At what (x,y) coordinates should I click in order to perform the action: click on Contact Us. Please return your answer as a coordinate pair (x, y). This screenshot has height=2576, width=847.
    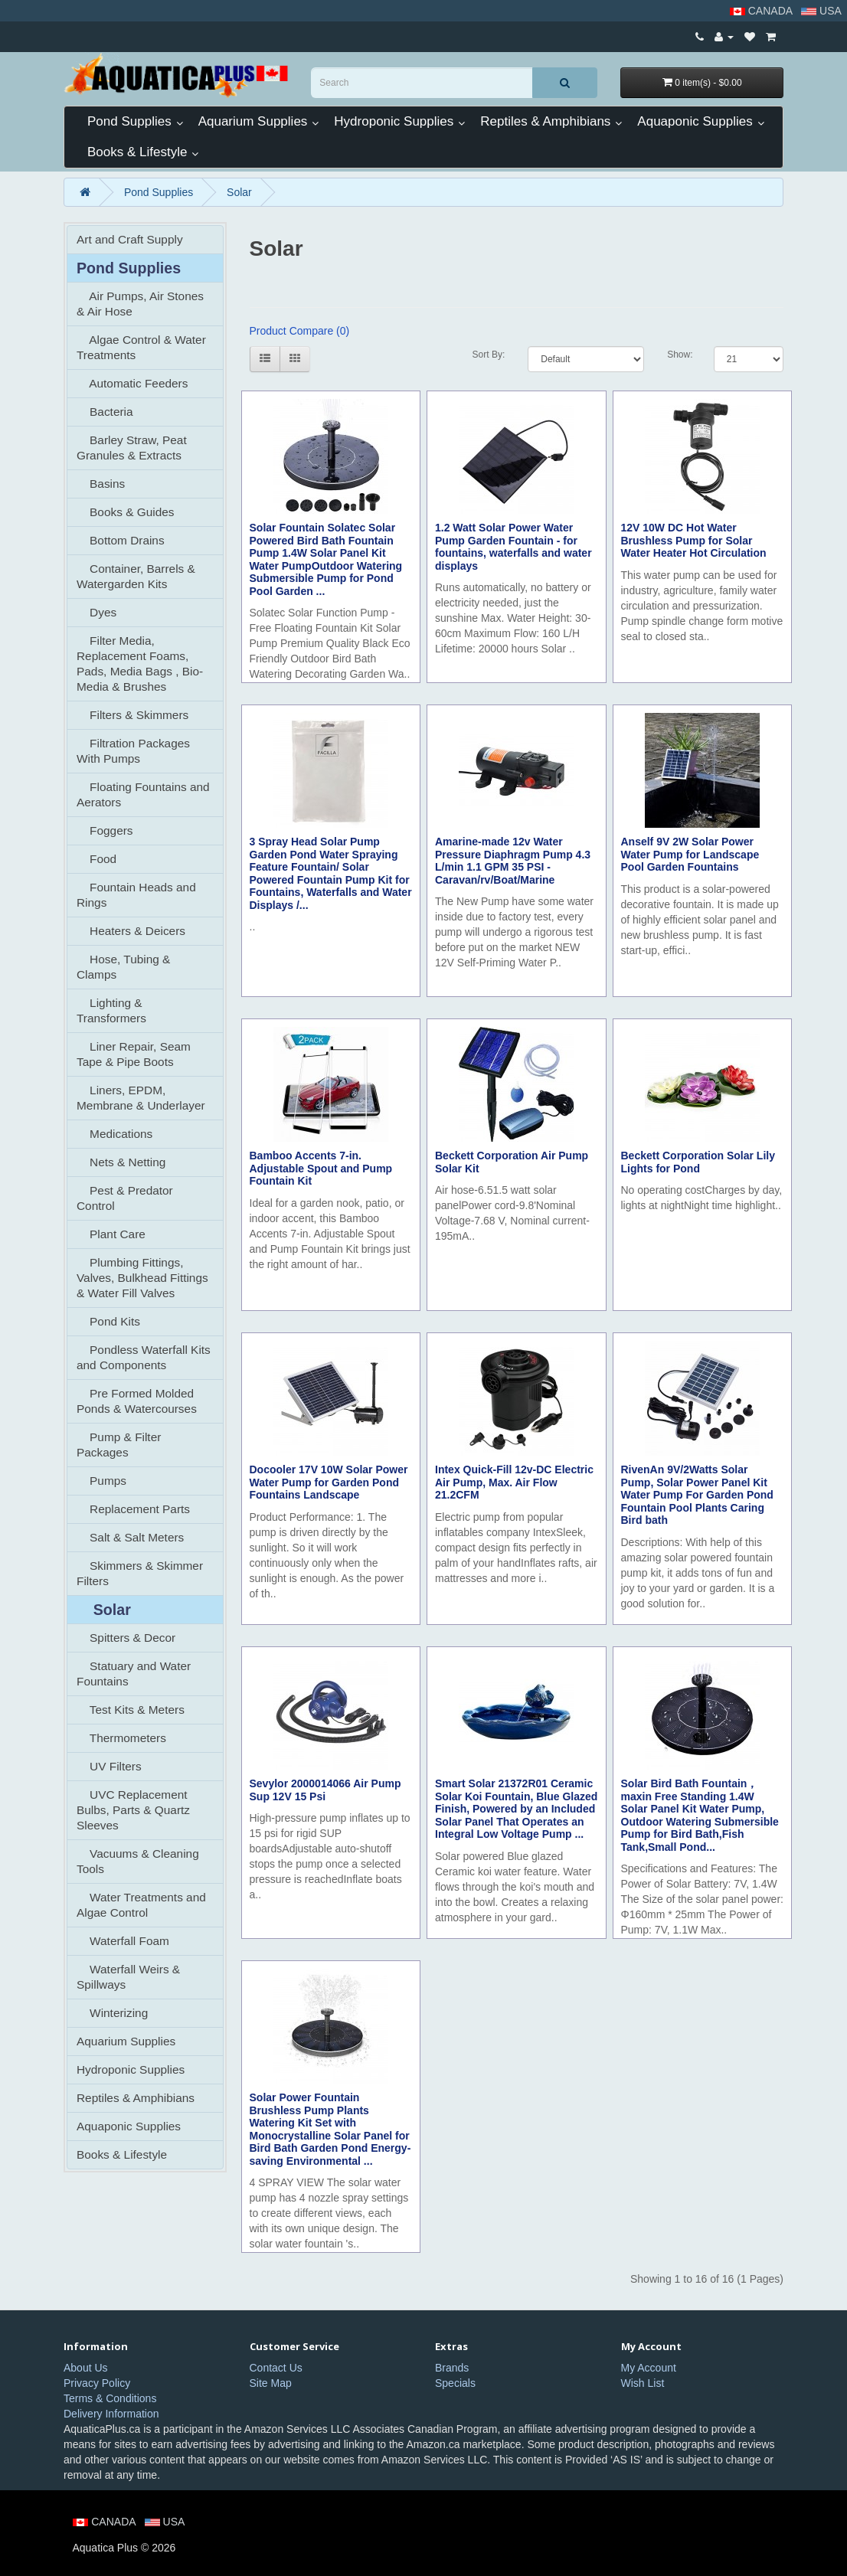
    Looking at the image, I should click on (276, 2368).